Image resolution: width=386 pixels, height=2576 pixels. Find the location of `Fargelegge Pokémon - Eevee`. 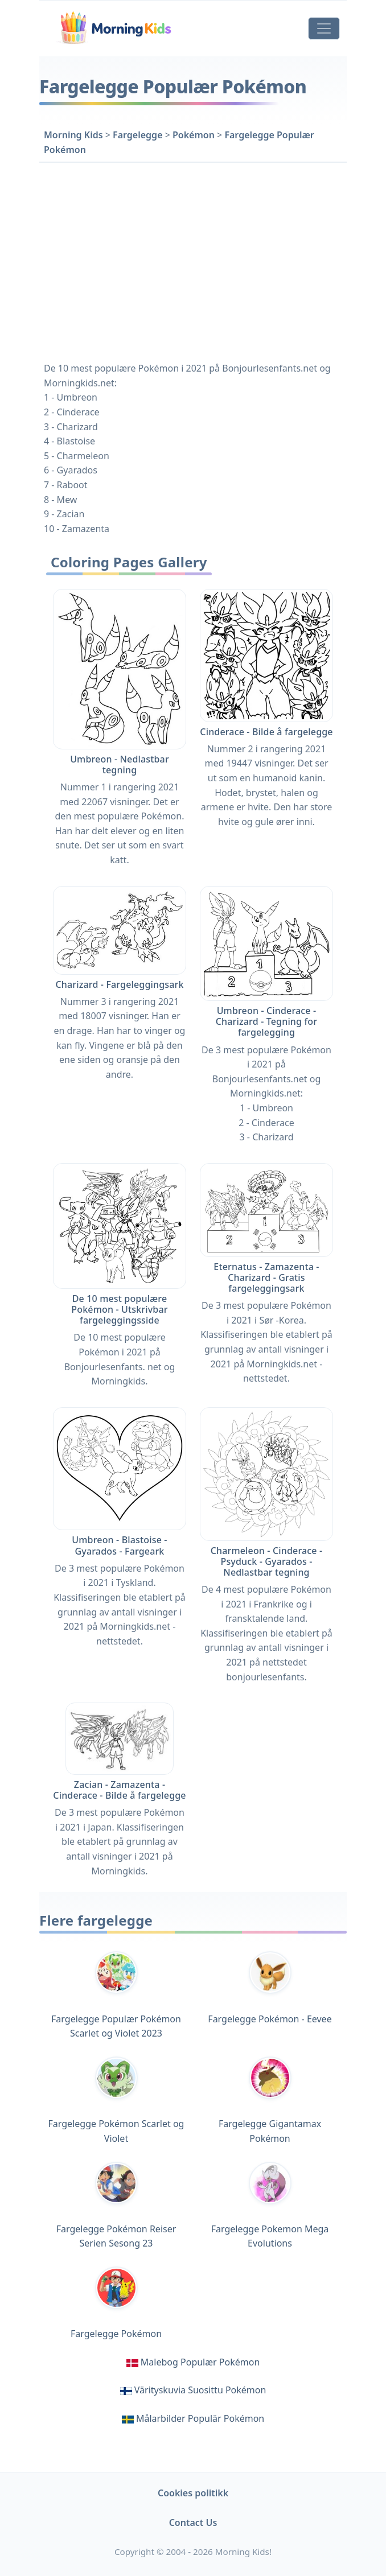

Fargelegge Pokémon - Eevee is located at coordinates (269, 1988).